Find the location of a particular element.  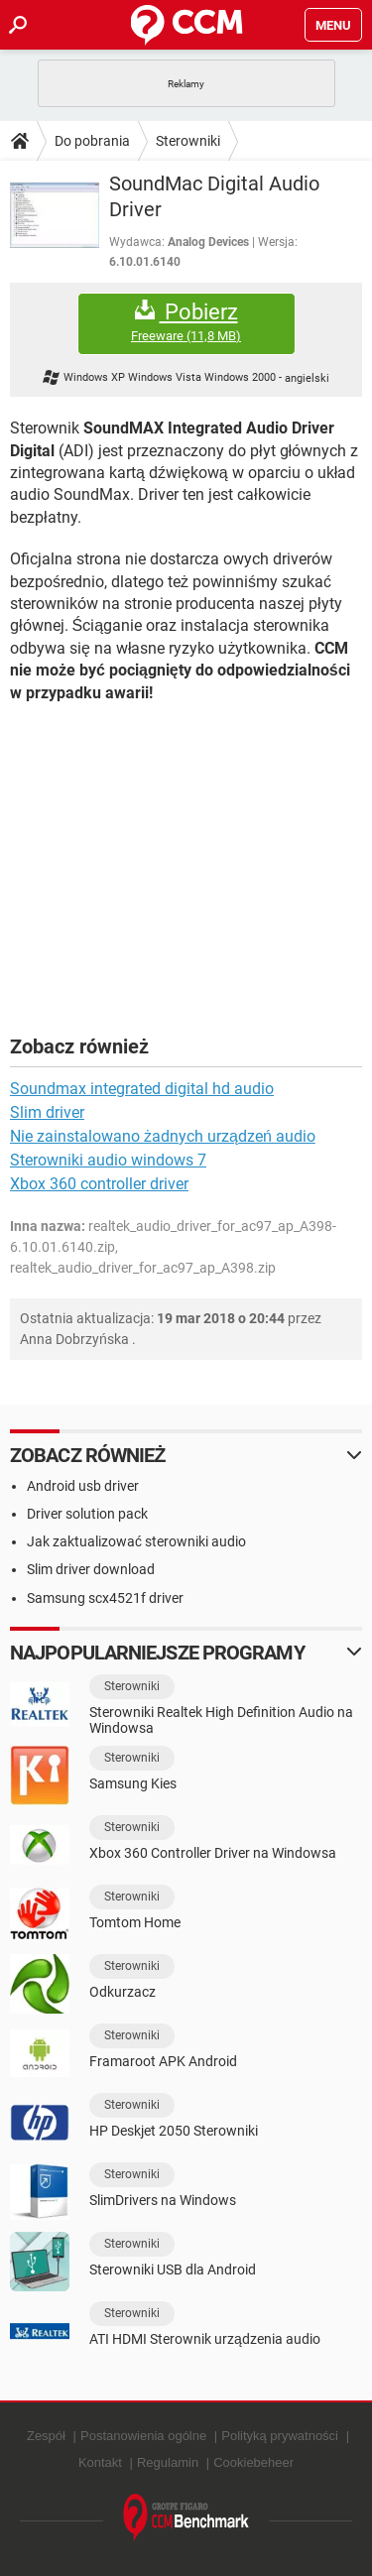

Kontakt is located at coordinates (100, 2462).